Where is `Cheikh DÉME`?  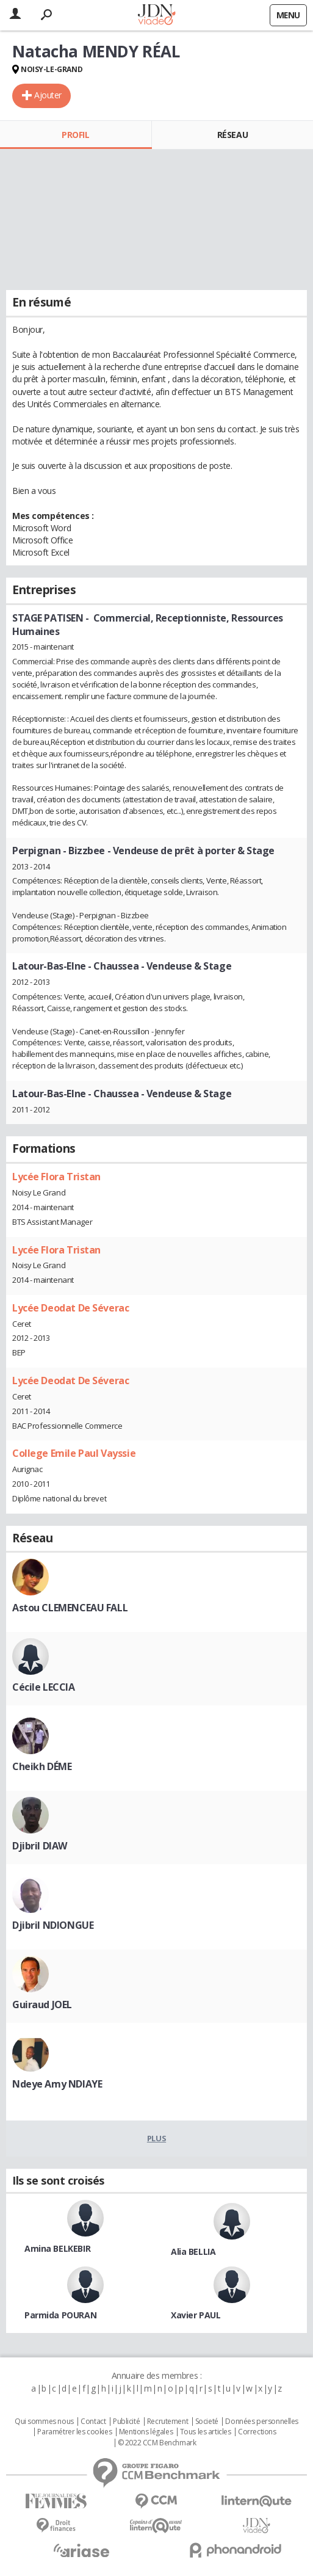 Cheikh DÉME is located at coordinates (41, 1766).